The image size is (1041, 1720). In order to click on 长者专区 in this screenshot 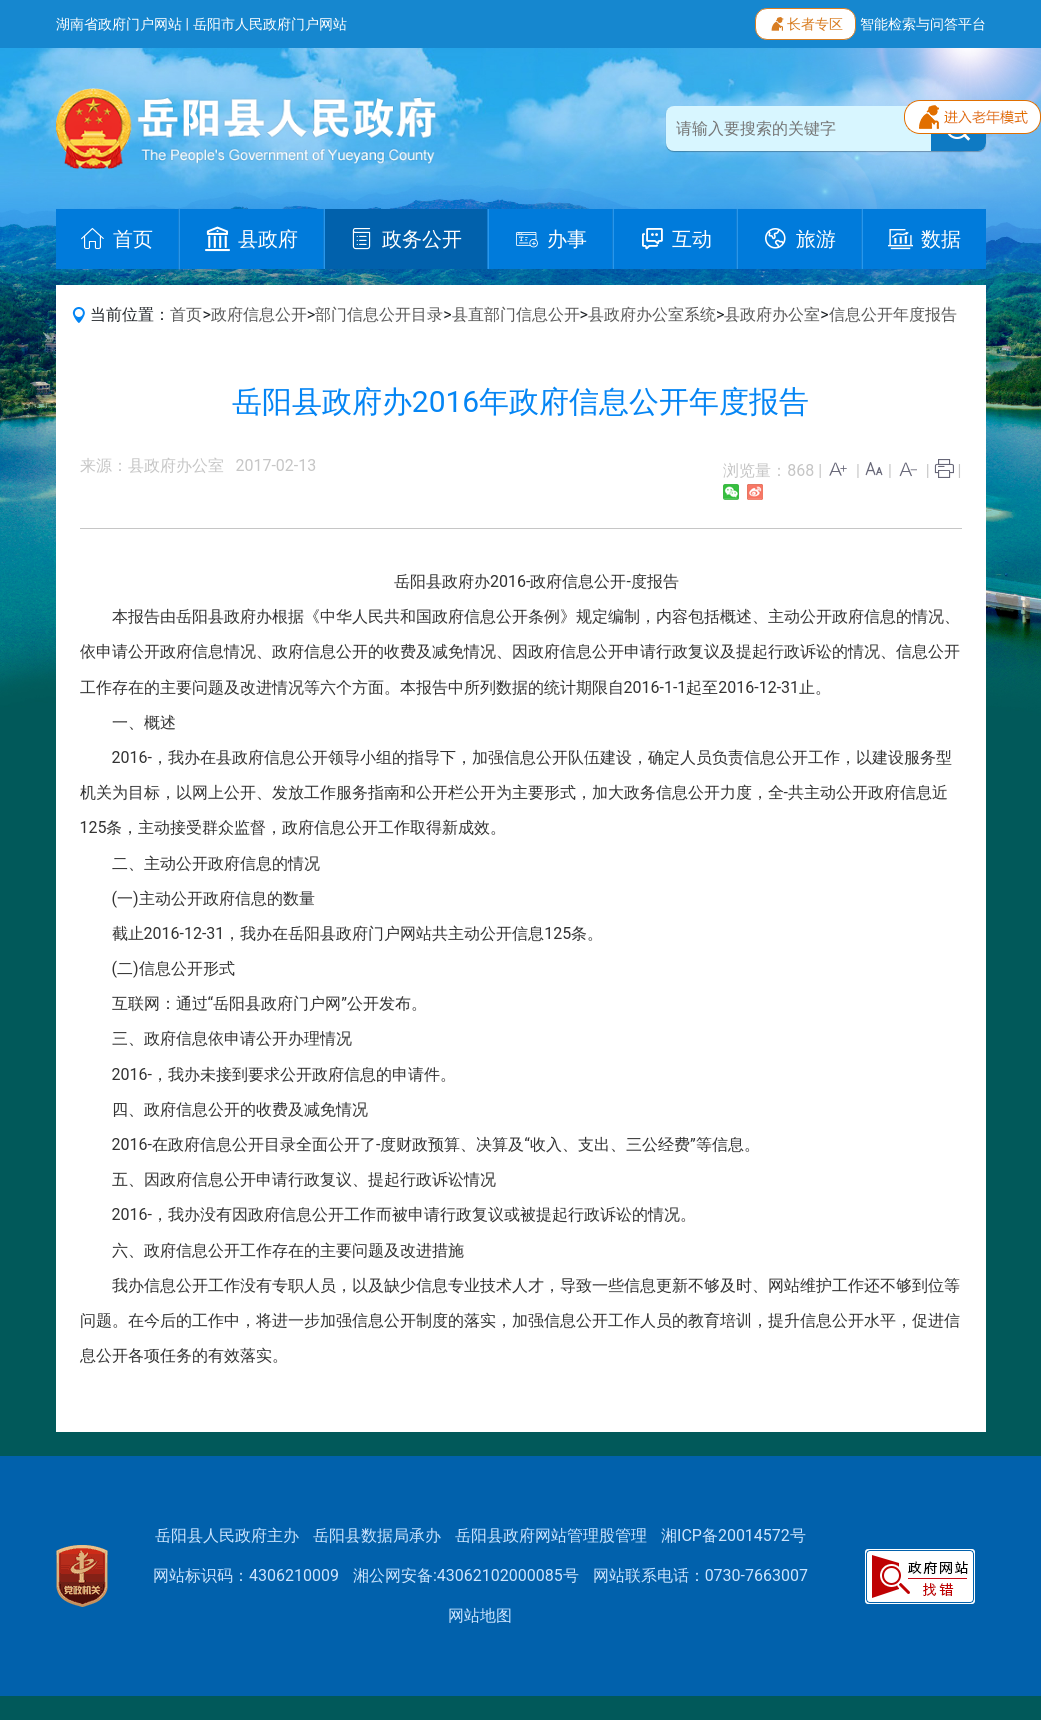, I will do `click(805, 22)`.